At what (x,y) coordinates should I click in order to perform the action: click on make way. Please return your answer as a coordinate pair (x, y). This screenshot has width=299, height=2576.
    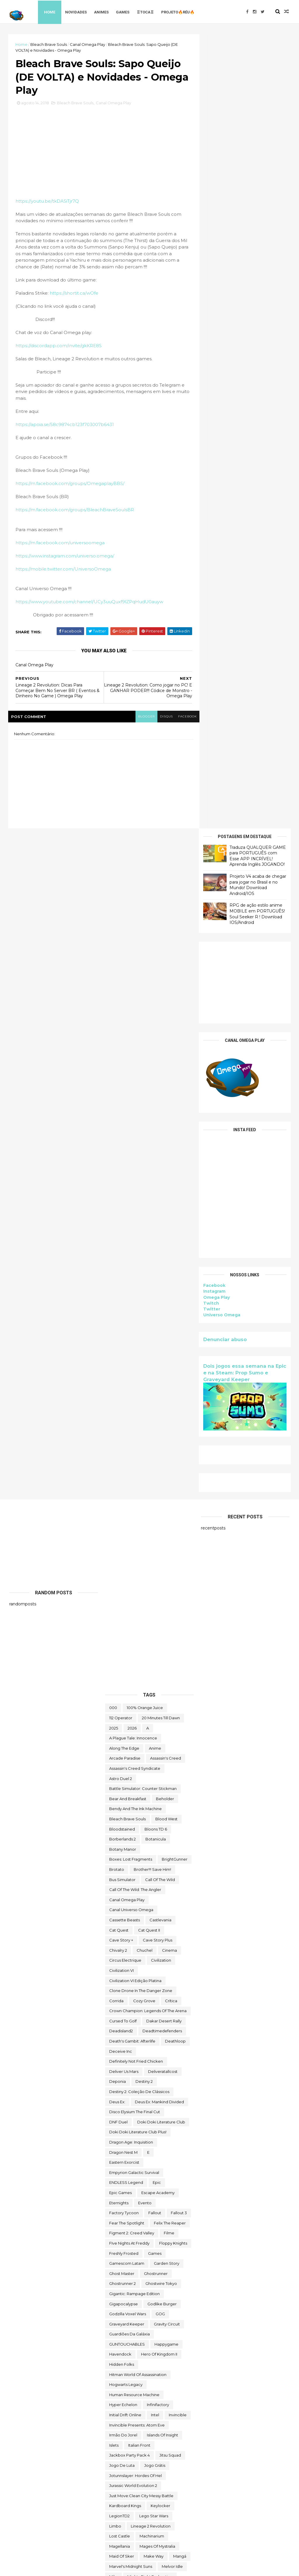
    Looking at the image, I should click on (154, 1901).